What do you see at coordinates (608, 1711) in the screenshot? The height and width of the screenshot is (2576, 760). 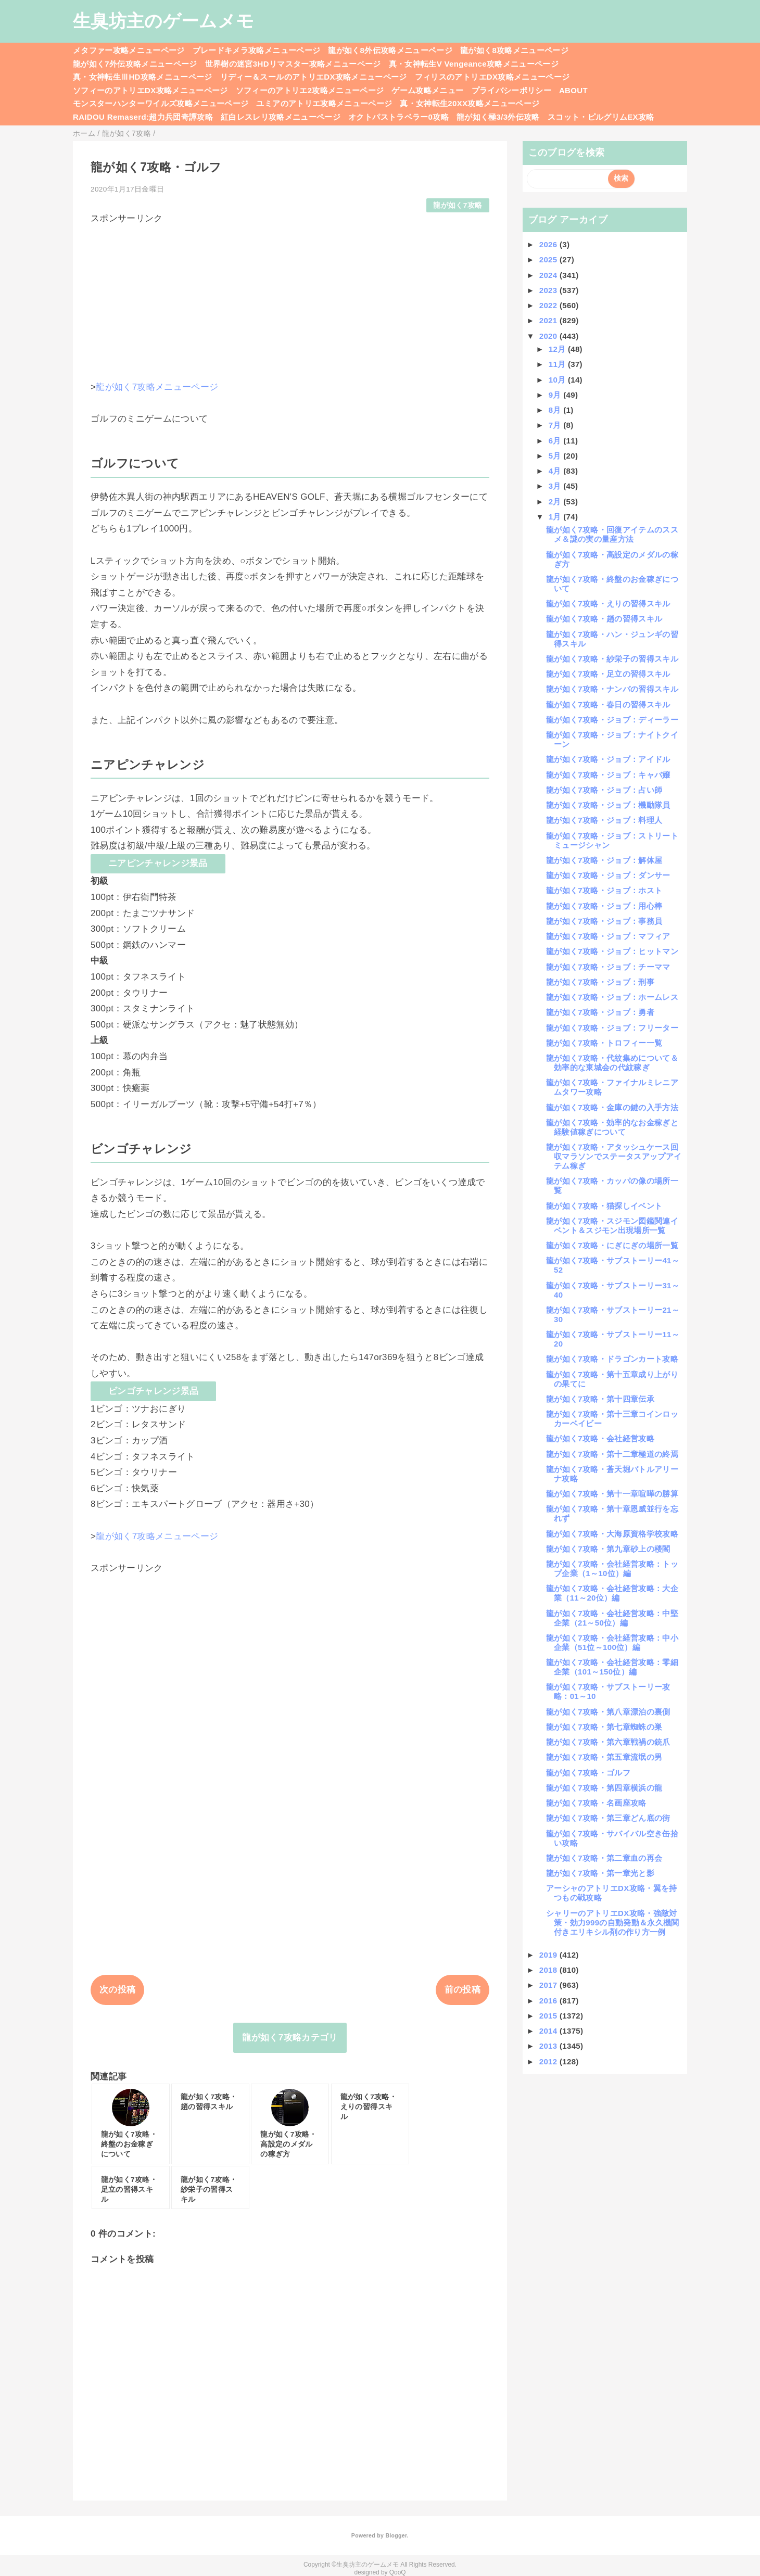 I see `龍が如く7攻略・第八章漂泊の裏側` at bounding box center [608, 1711].